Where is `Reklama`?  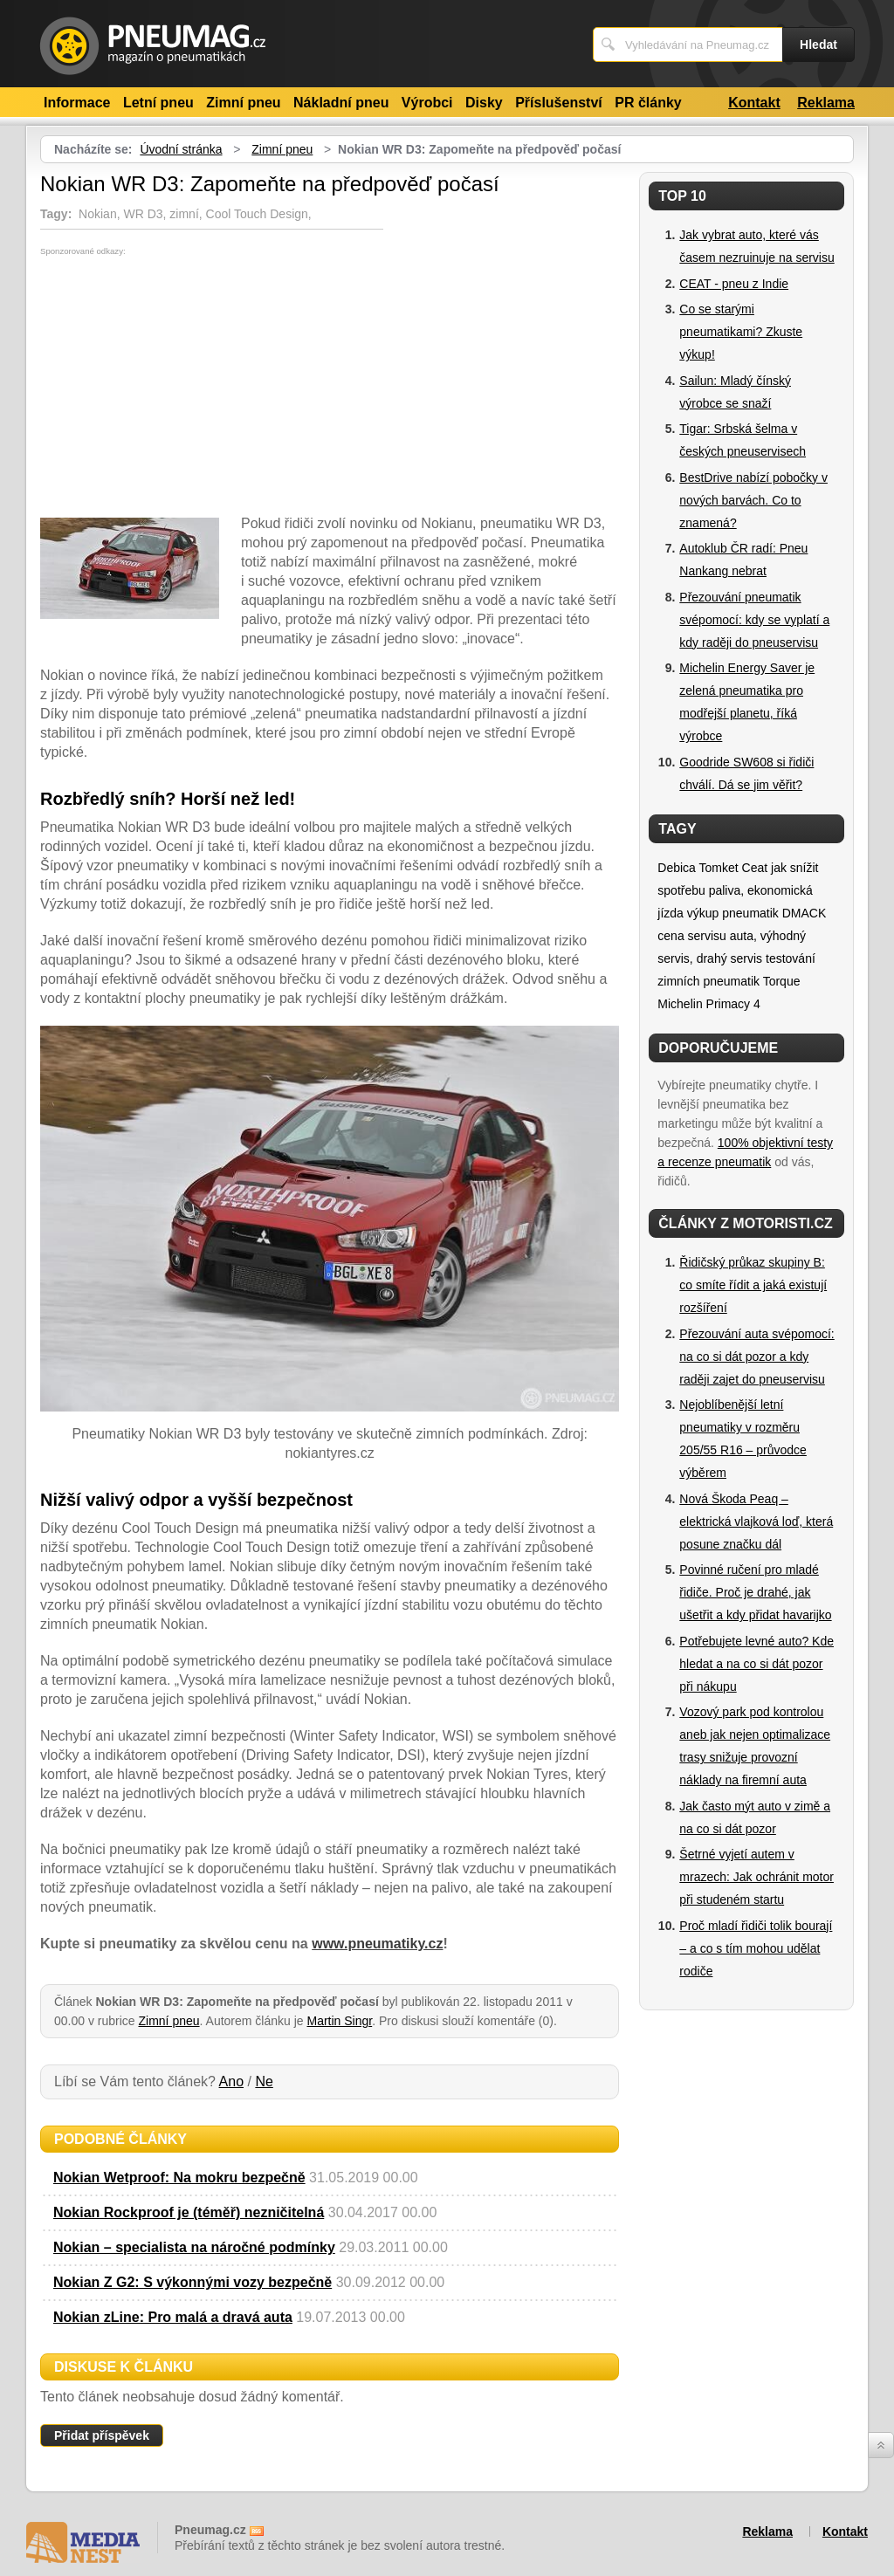 Reklama is located at coordinates (826, 102).